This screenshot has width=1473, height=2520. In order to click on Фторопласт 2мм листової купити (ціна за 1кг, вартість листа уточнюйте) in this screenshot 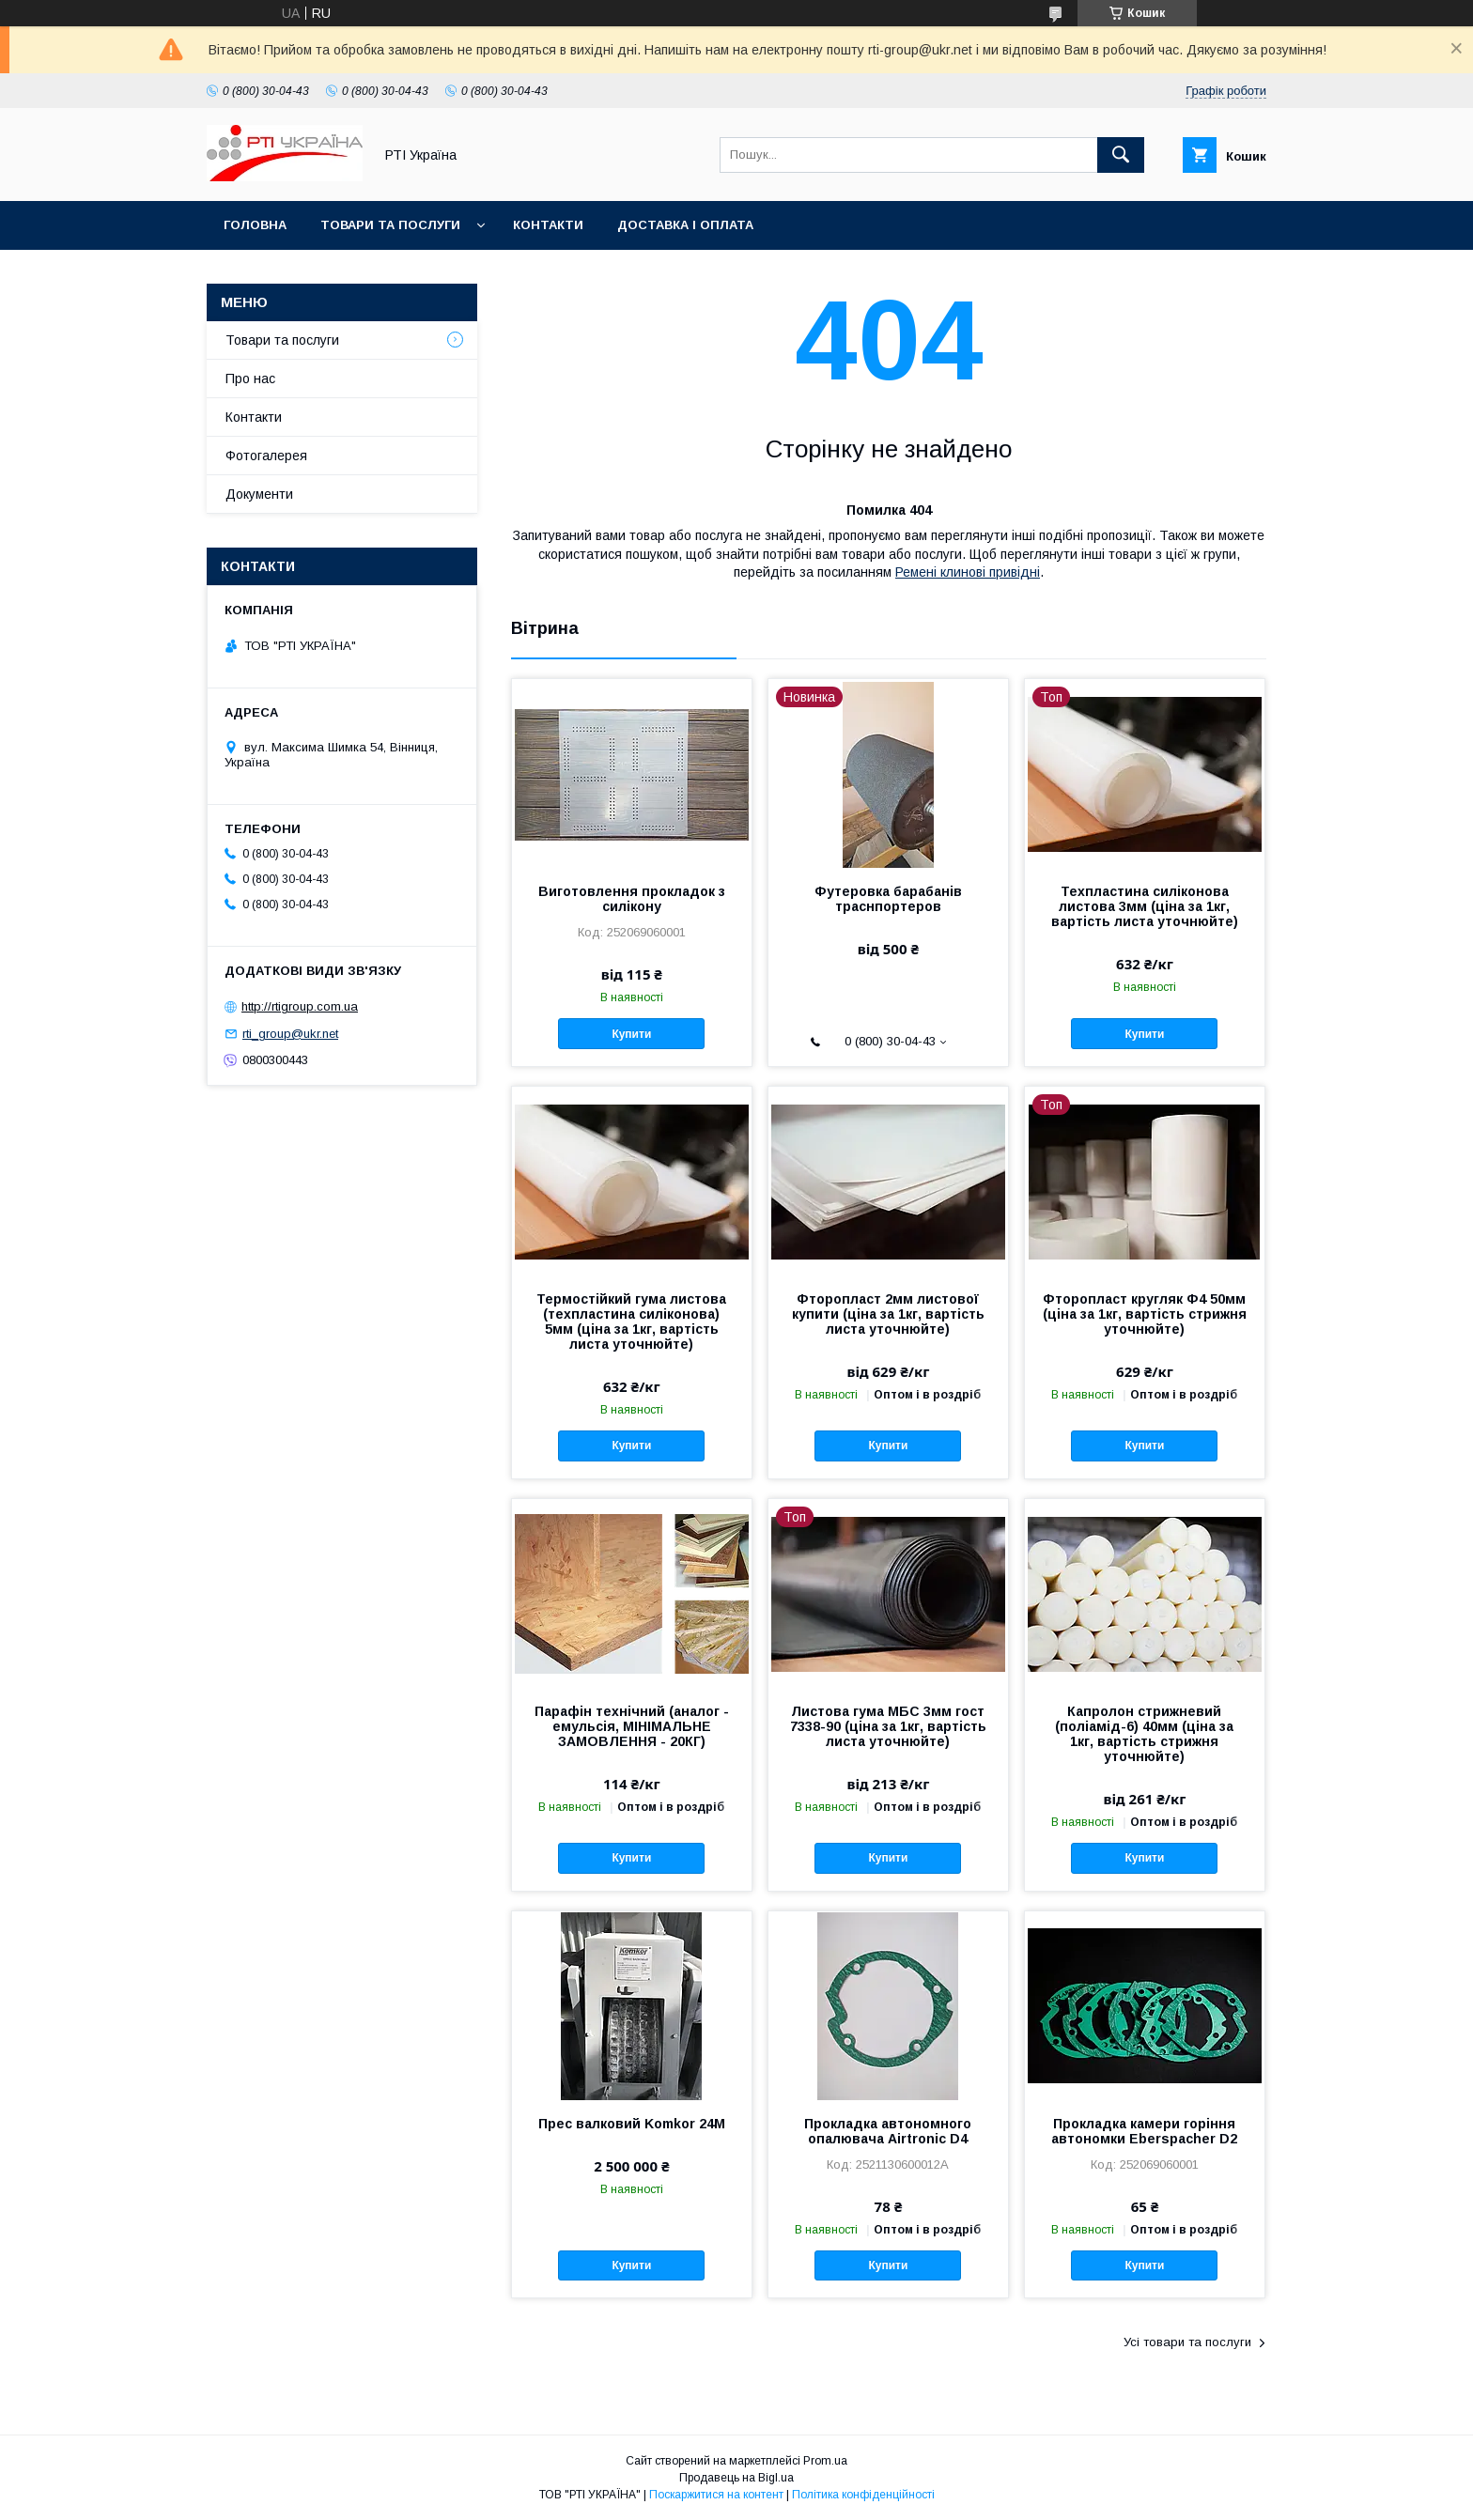, I will do `click(888, 1314)`.